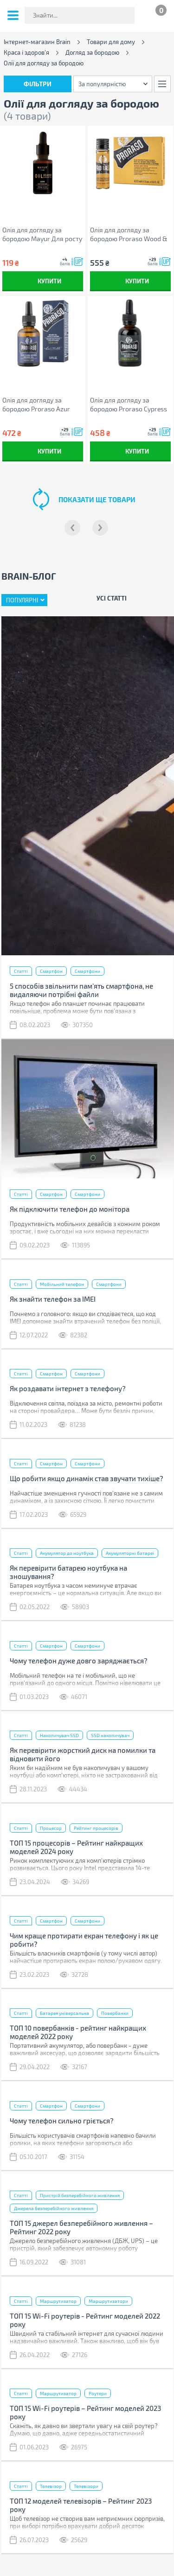  What do you see at coordinates (68, 1388) in the screenshot?
I see `Як роздавати інтернет з телефону?` at bounding box center [68, 1388].